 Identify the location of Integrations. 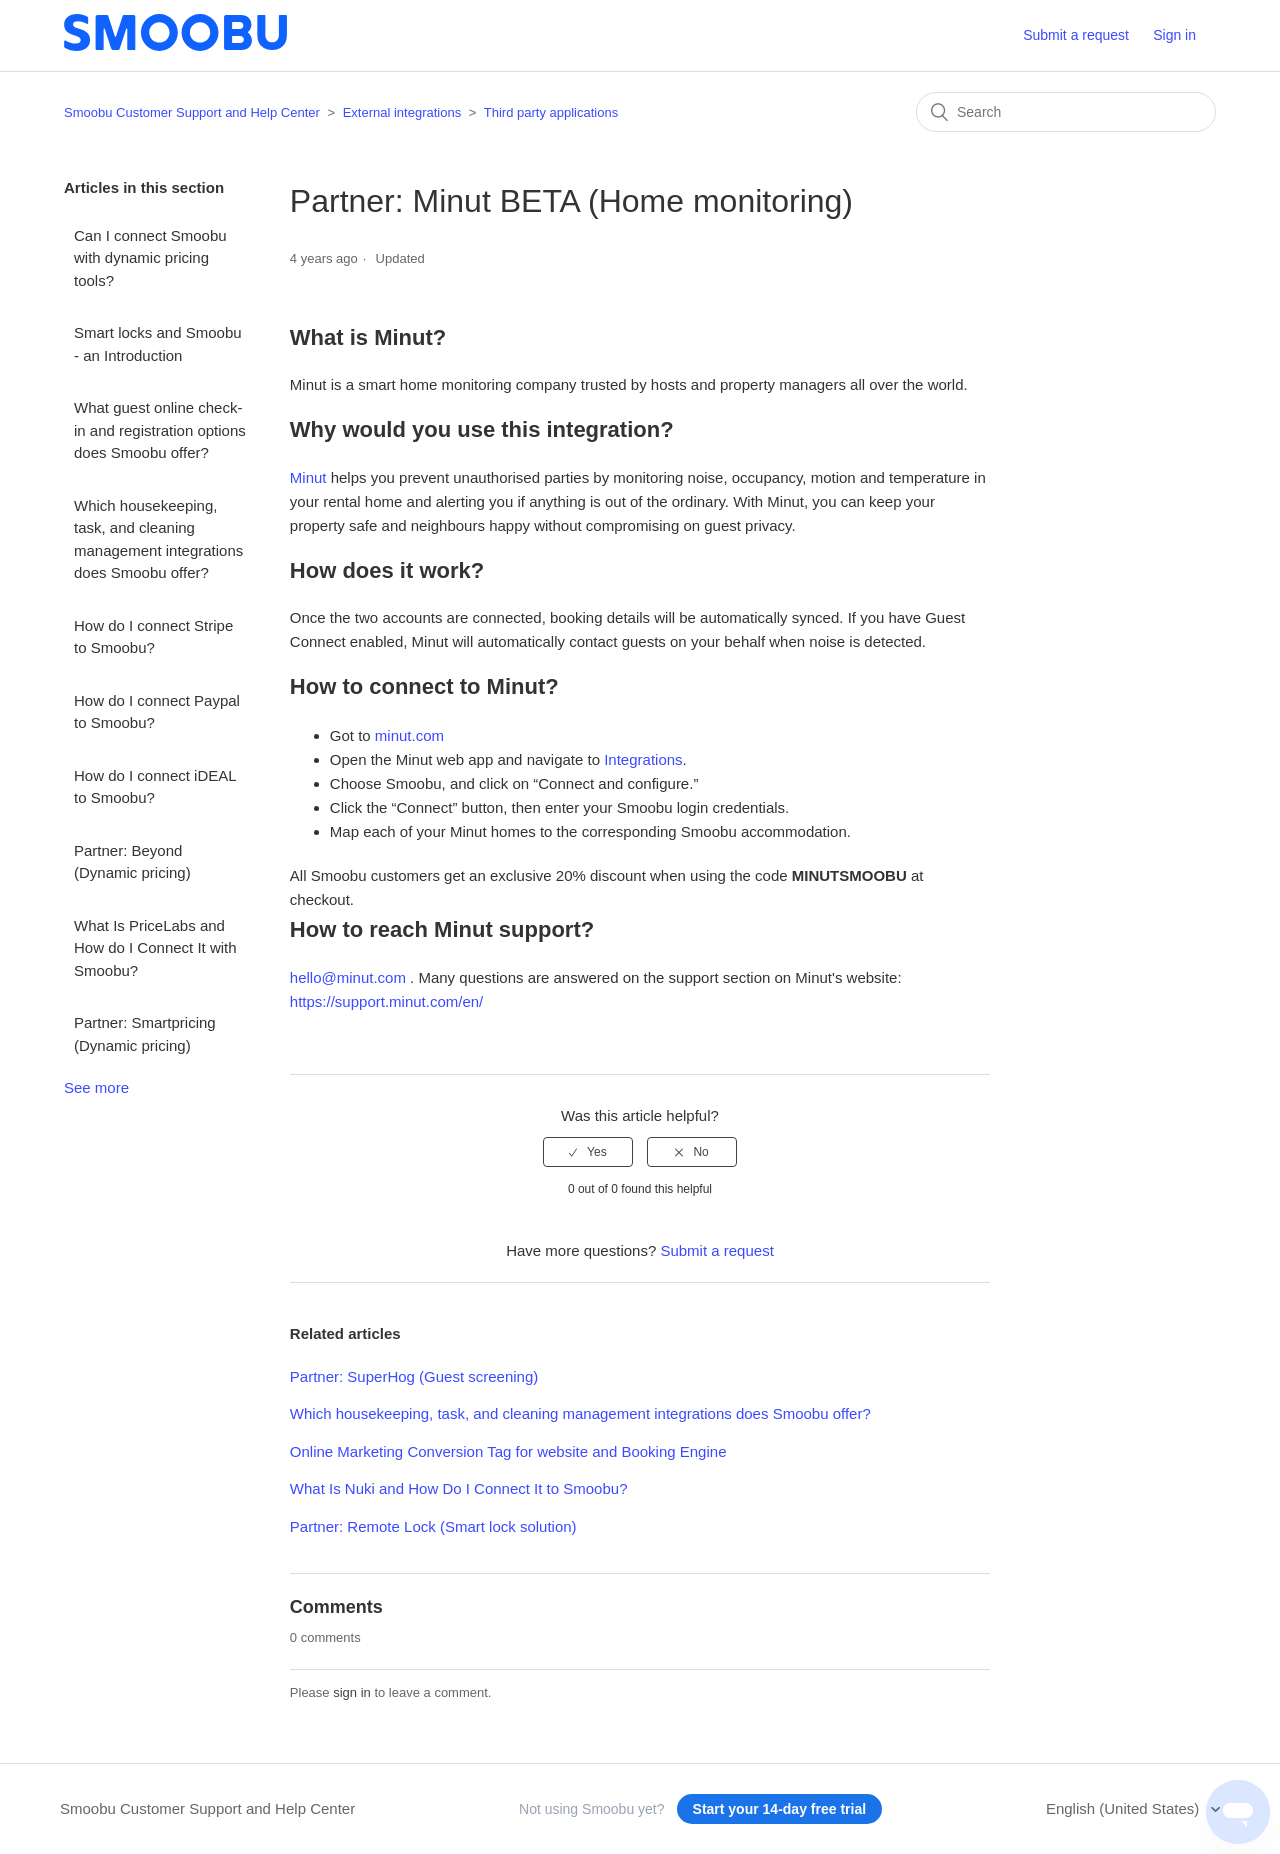
(643, 759).